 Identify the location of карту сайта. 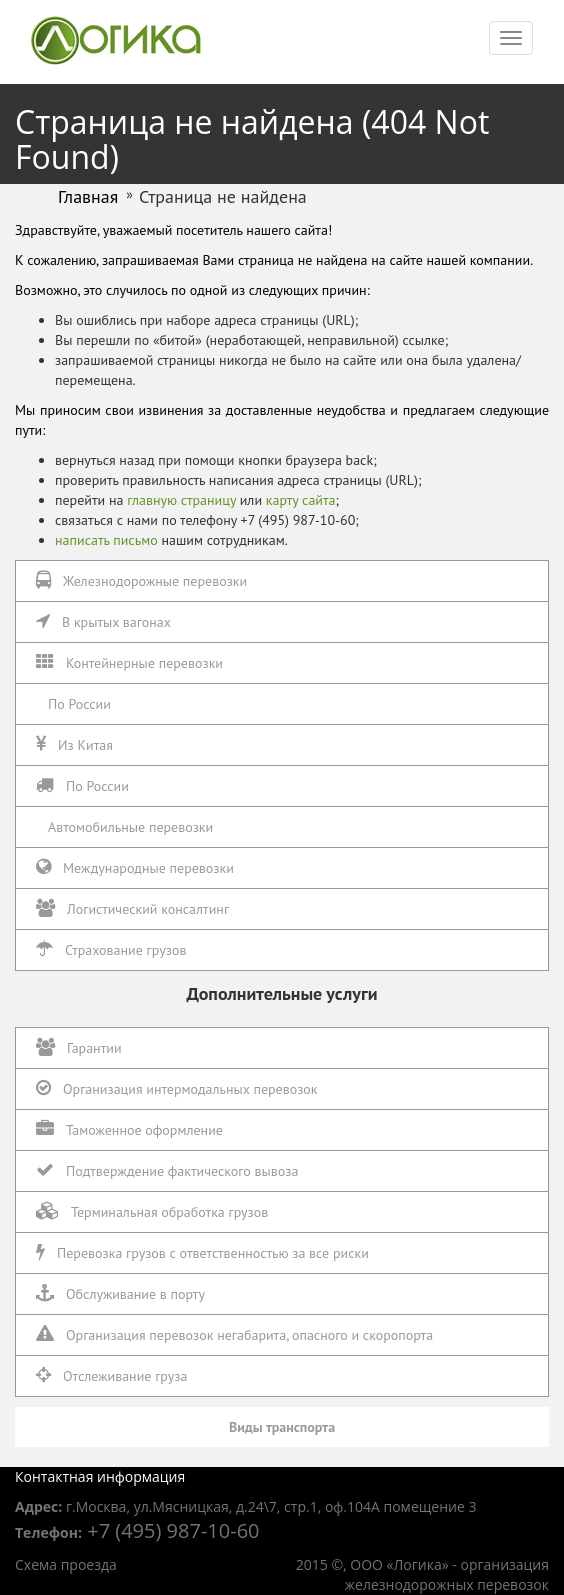
(301, 500).